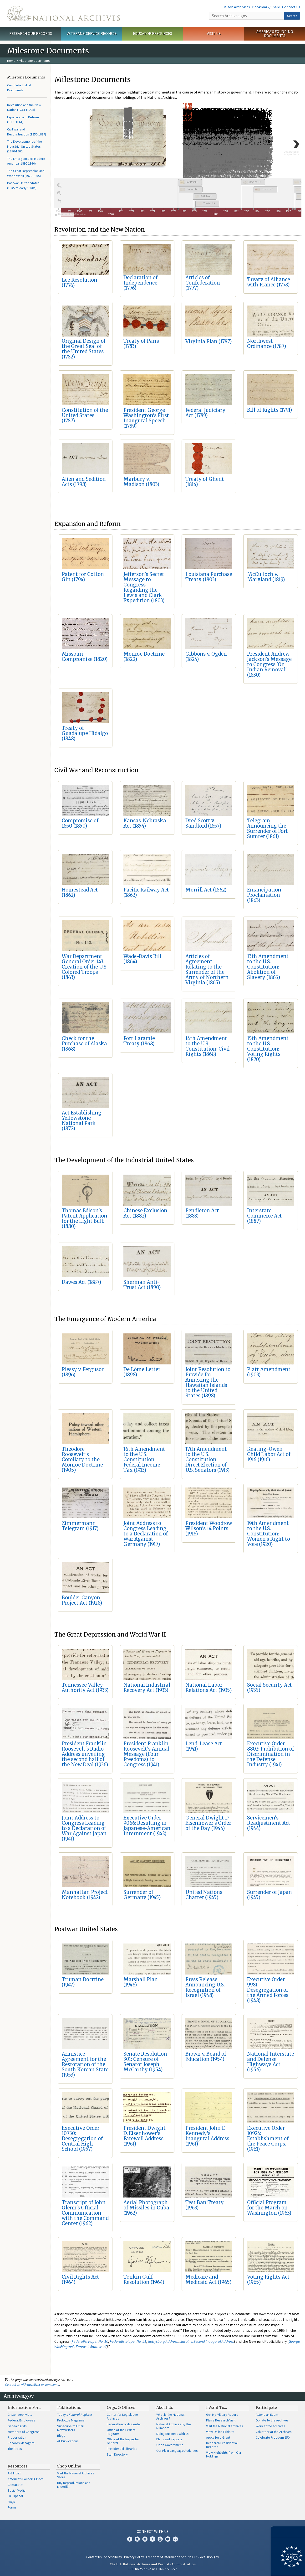  What do you see at coordinates (68, 2441) in the screenshot?
I see `All Publications` at bounding box center [68, 2441].